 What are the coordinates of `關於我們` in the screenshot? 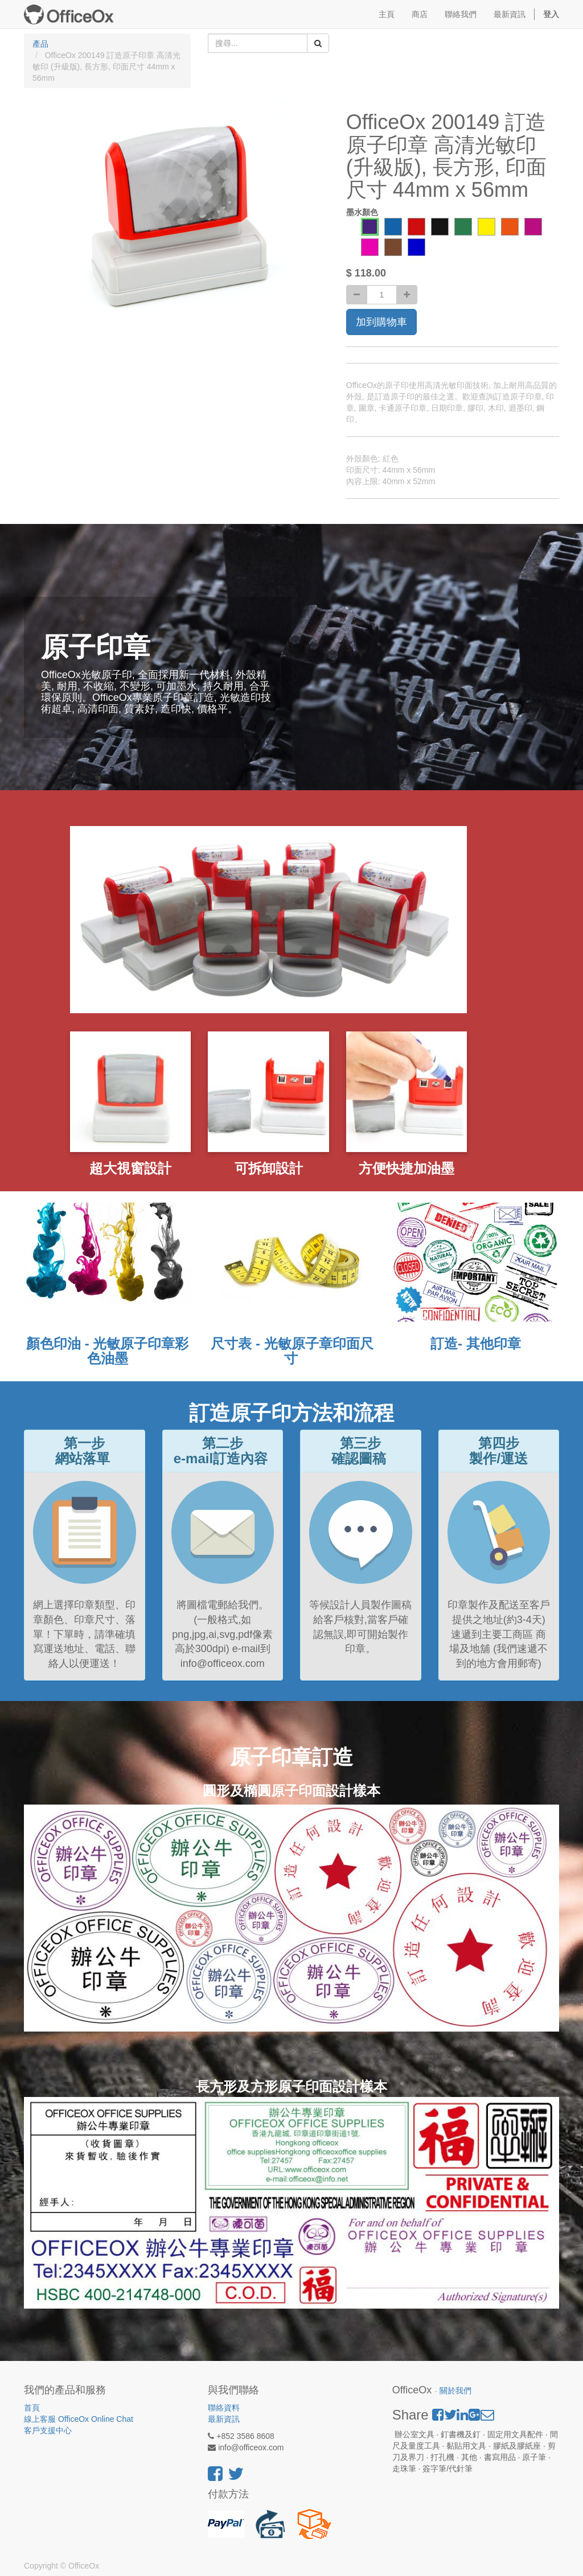 It's located at (455, 2391).